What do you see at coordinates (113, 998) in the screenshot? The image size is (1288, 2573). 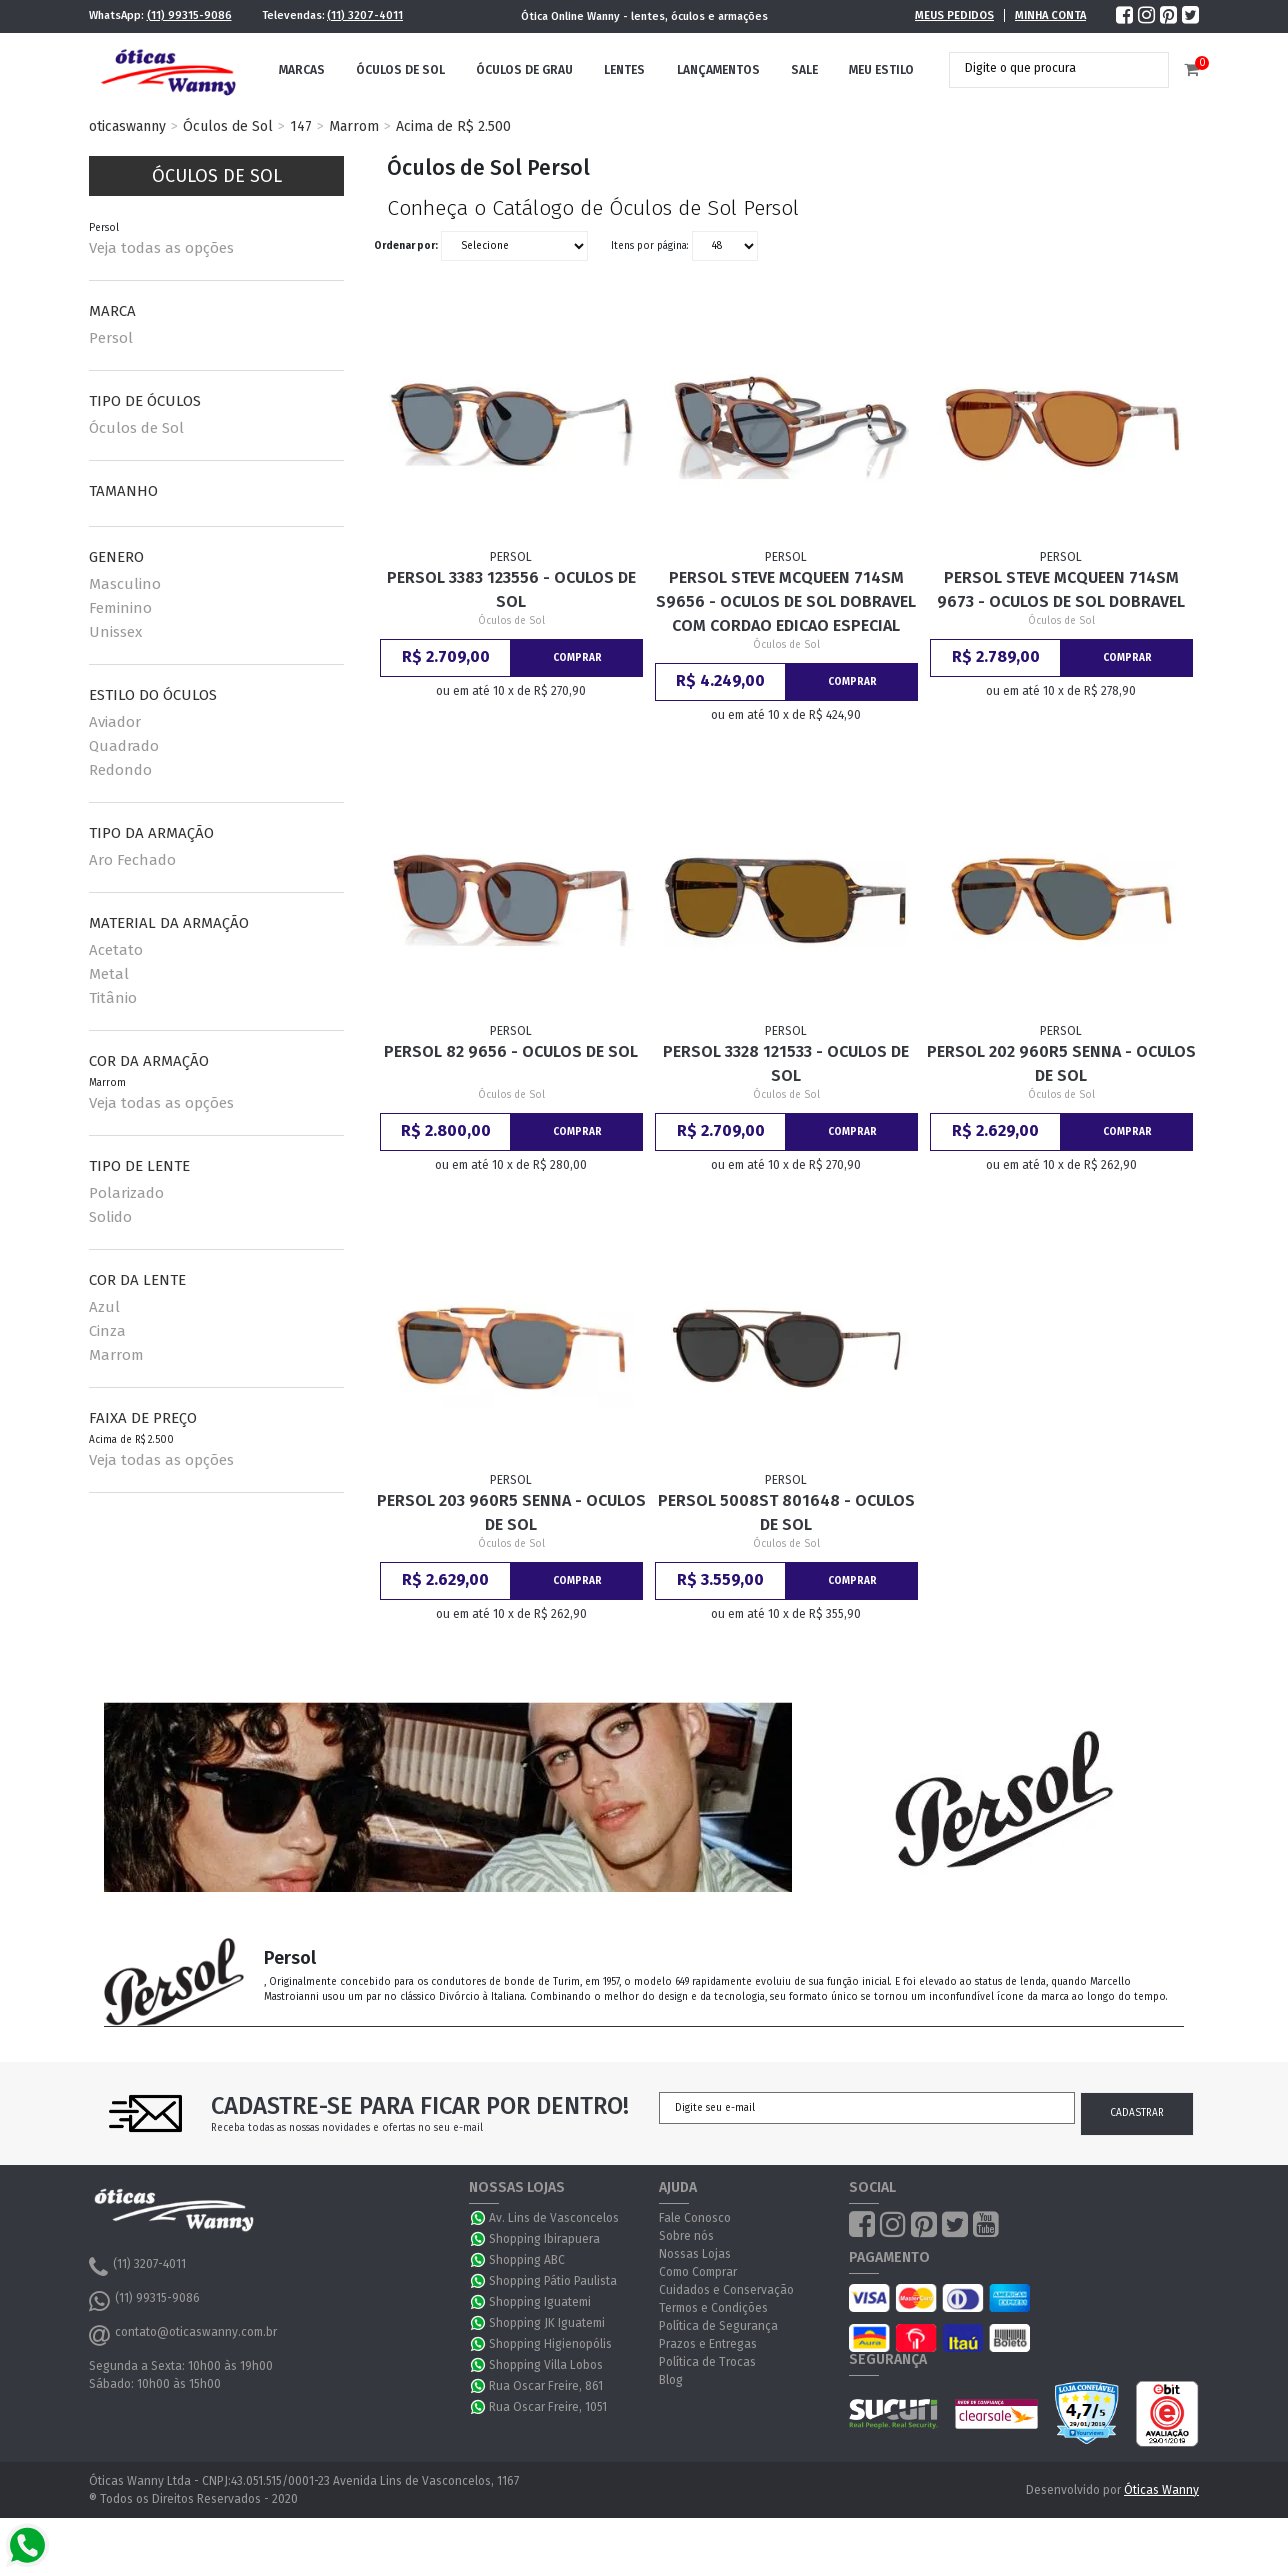 I see `Titânio` at bounding box center [113, 998].